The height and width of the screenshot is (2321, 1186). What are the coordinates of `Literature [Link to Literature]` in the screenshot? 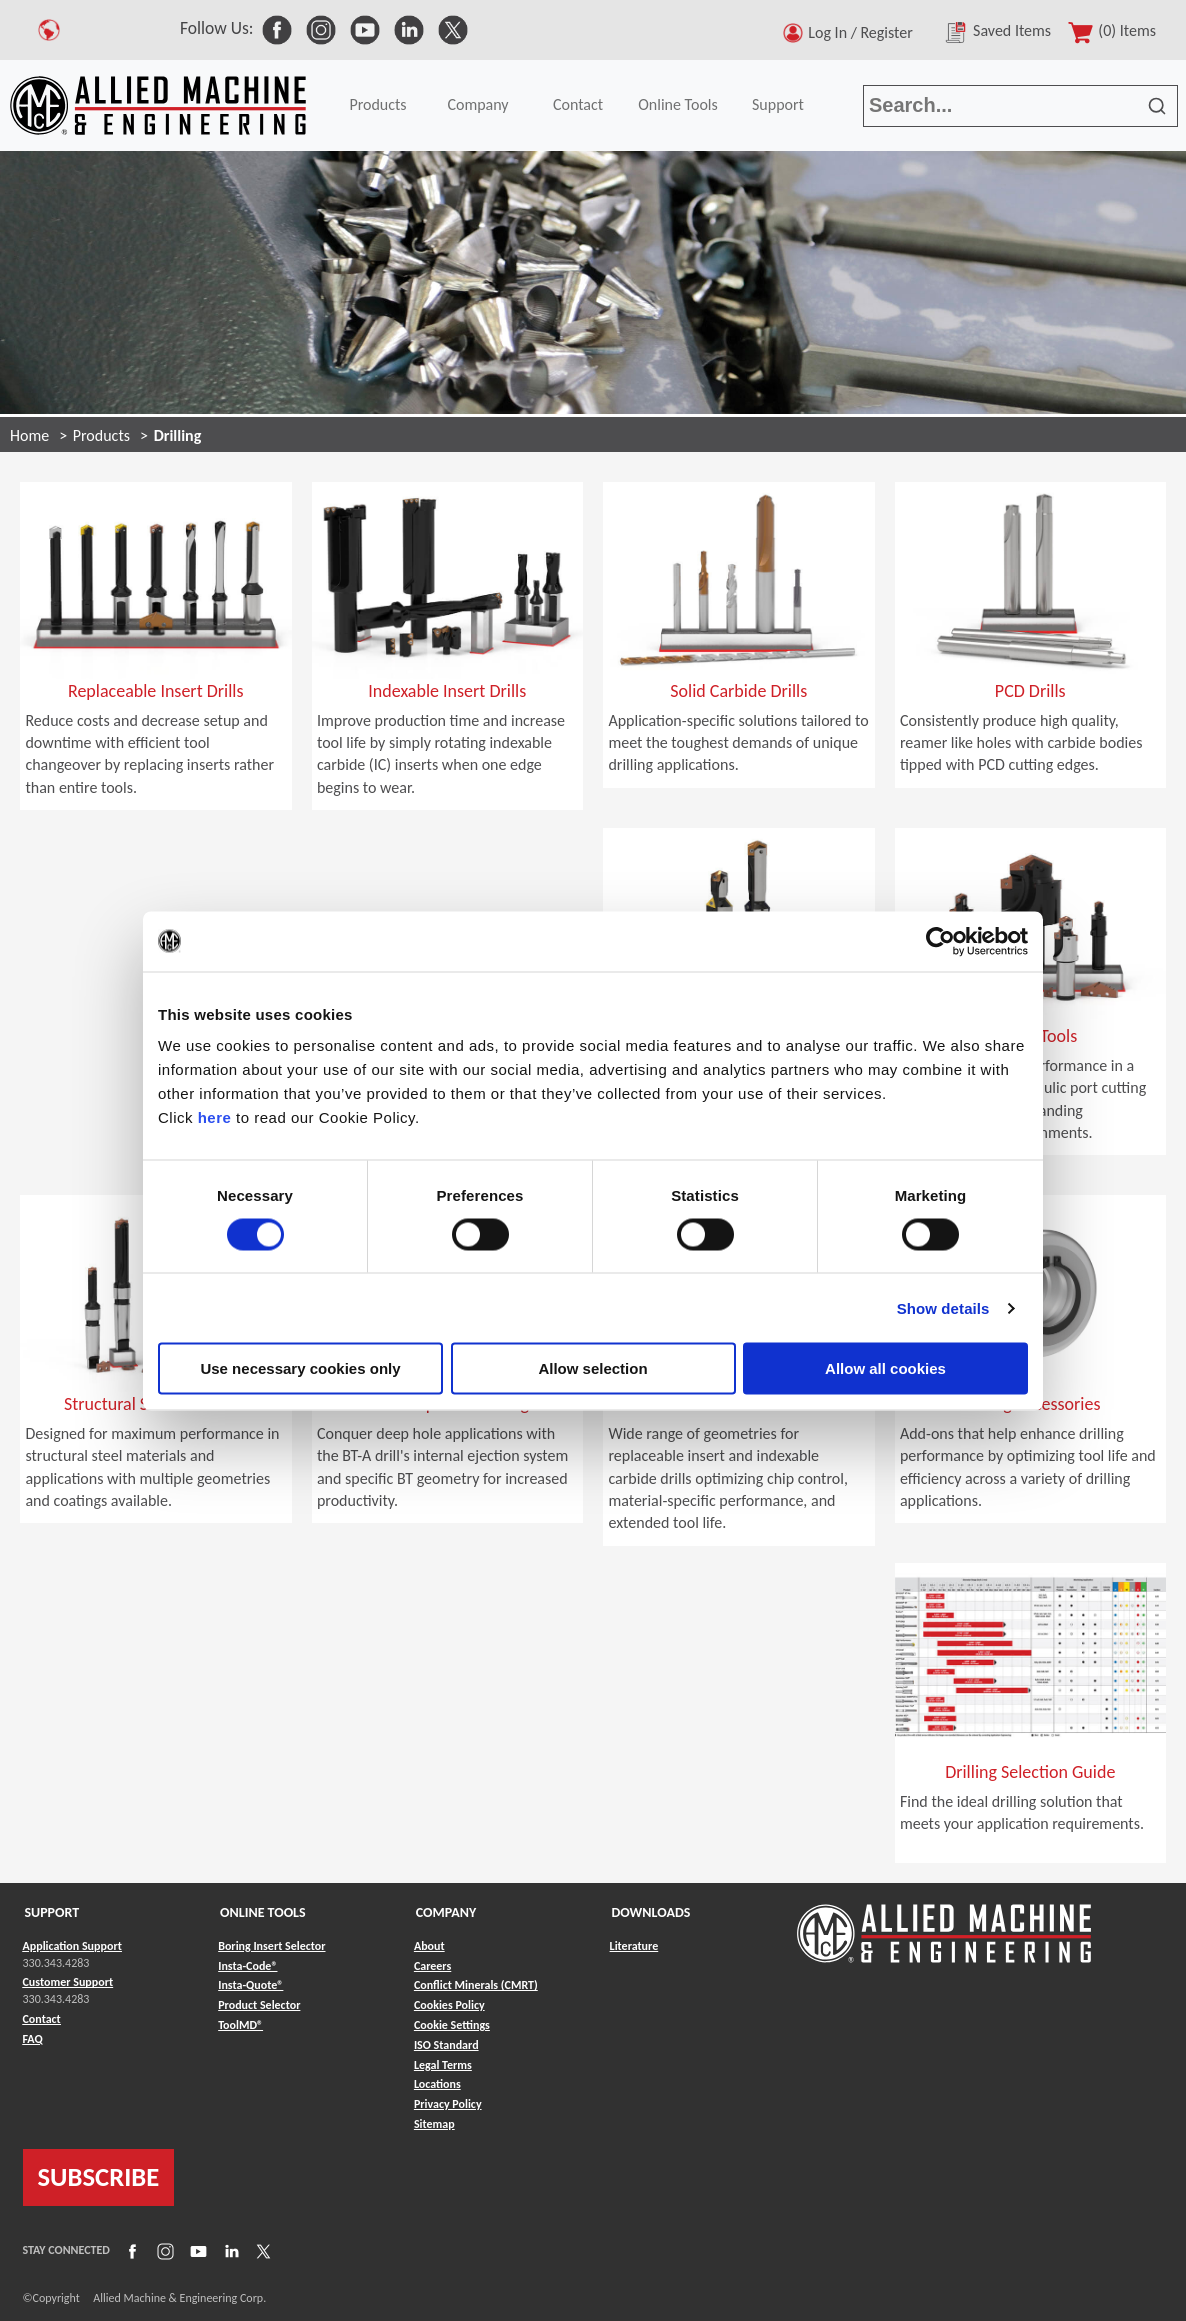 It's located at (634, 1946).